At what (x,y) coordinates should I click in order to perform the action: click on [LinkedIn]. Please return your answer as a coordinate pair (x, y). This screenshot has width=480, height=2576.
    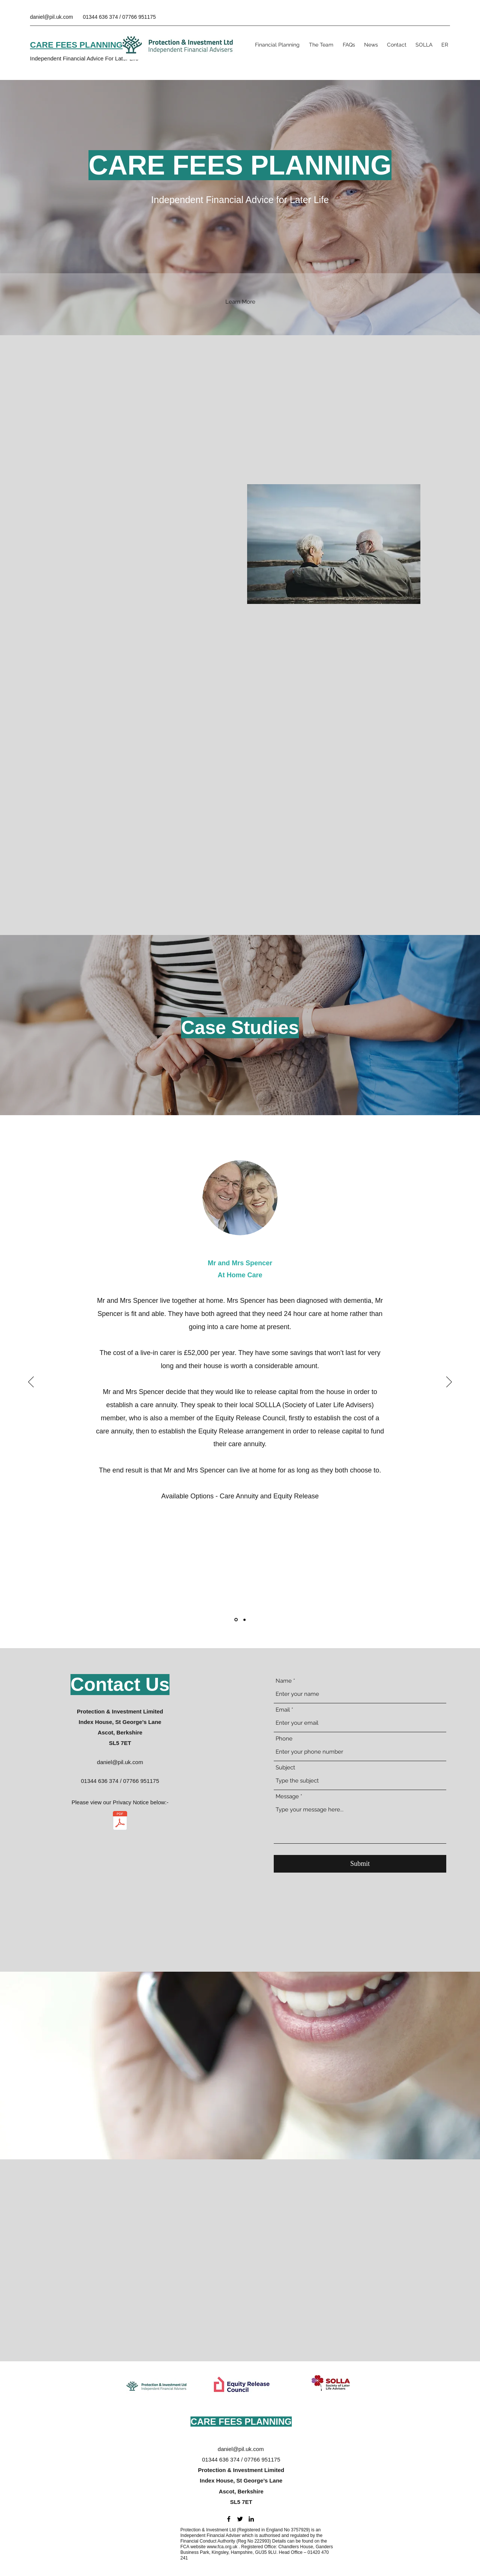
    Looking at the image, I should click on (251, 2519).